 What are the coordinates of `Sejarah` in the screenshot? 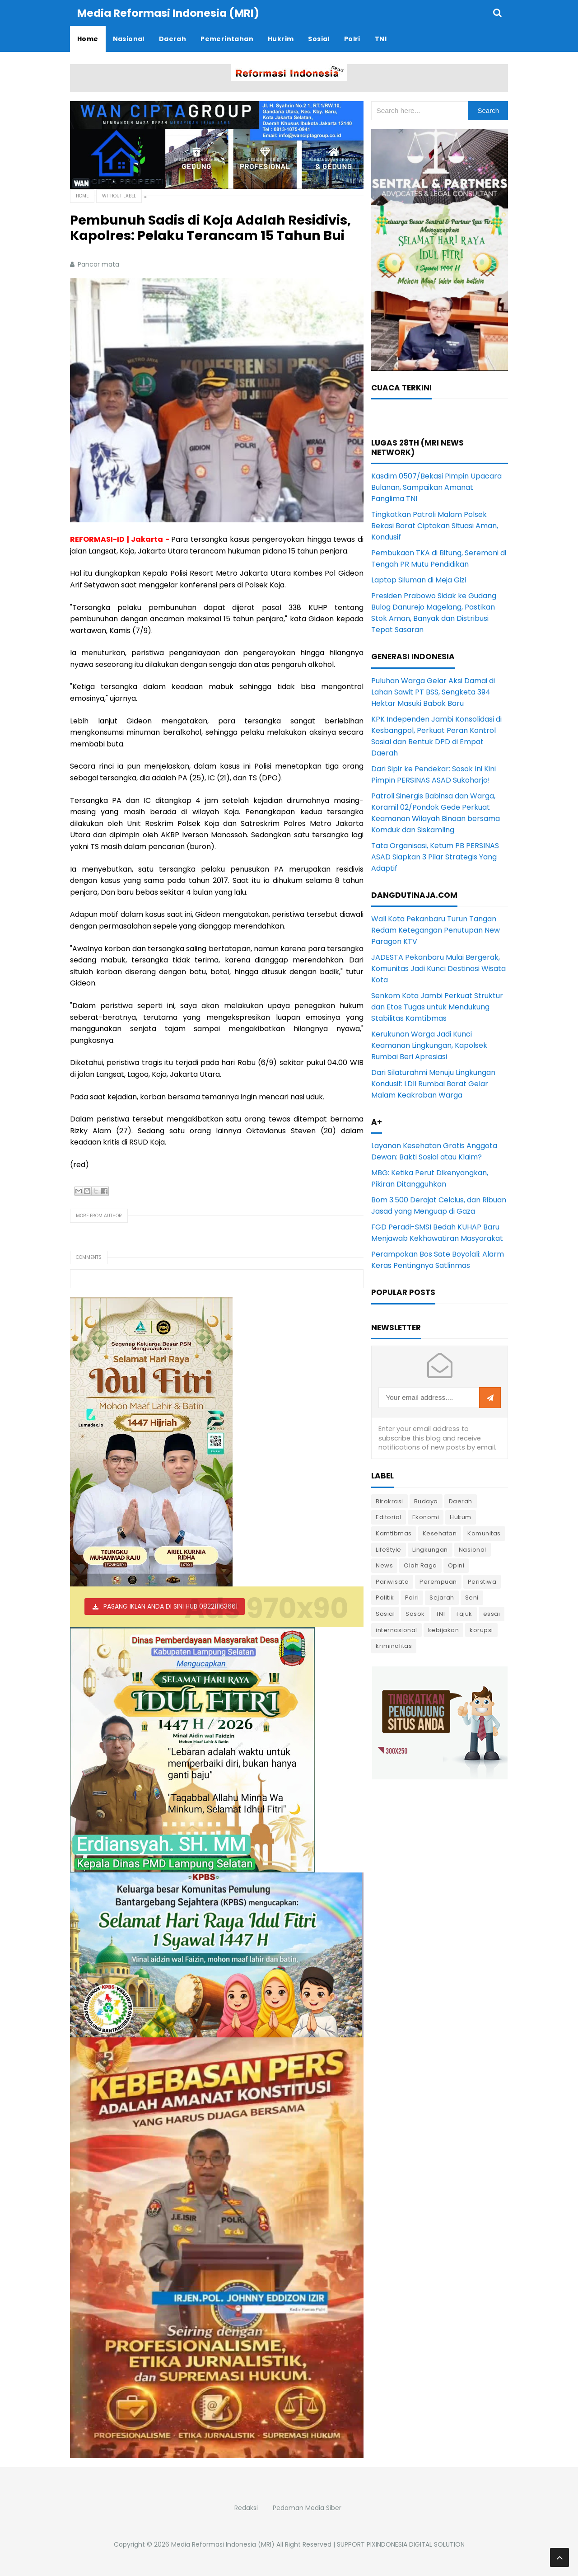 It's located at (441, 1597).